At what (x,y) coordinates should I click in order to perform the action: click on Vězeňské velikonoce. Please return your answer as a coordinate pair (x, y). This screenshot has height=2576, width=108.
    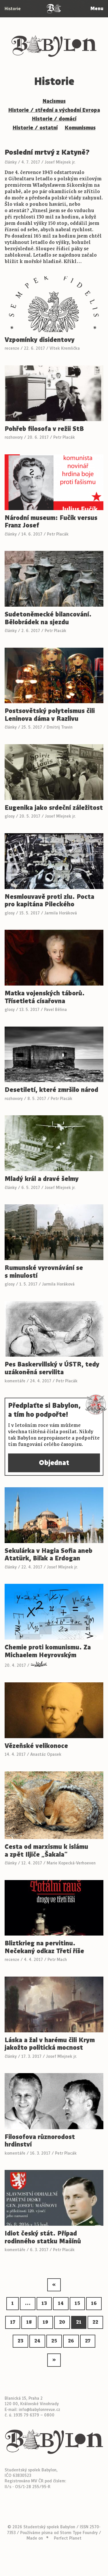
    Looking at the image, I should click on (36, 1746).